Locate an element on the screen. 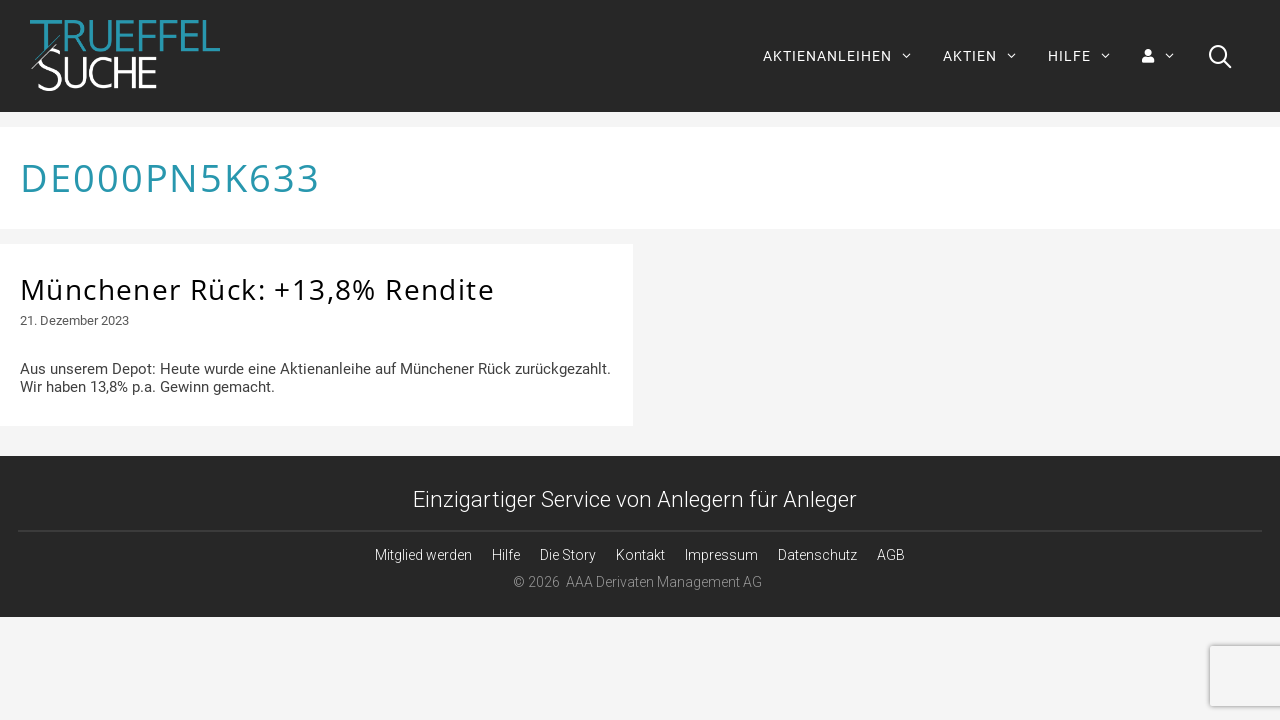  Kontakt is located at coordinates (640, 555).